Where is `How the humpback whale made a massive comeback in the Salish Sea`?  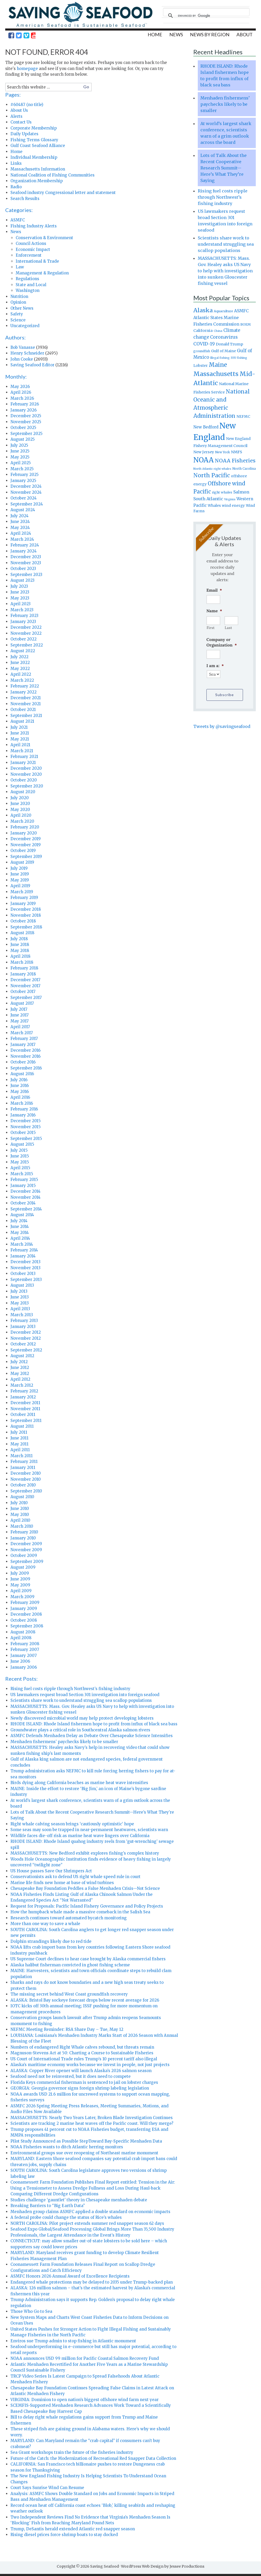 How the humpback whale made a massive comeback in the Salish Sea is located at coordinates (80, 1914).